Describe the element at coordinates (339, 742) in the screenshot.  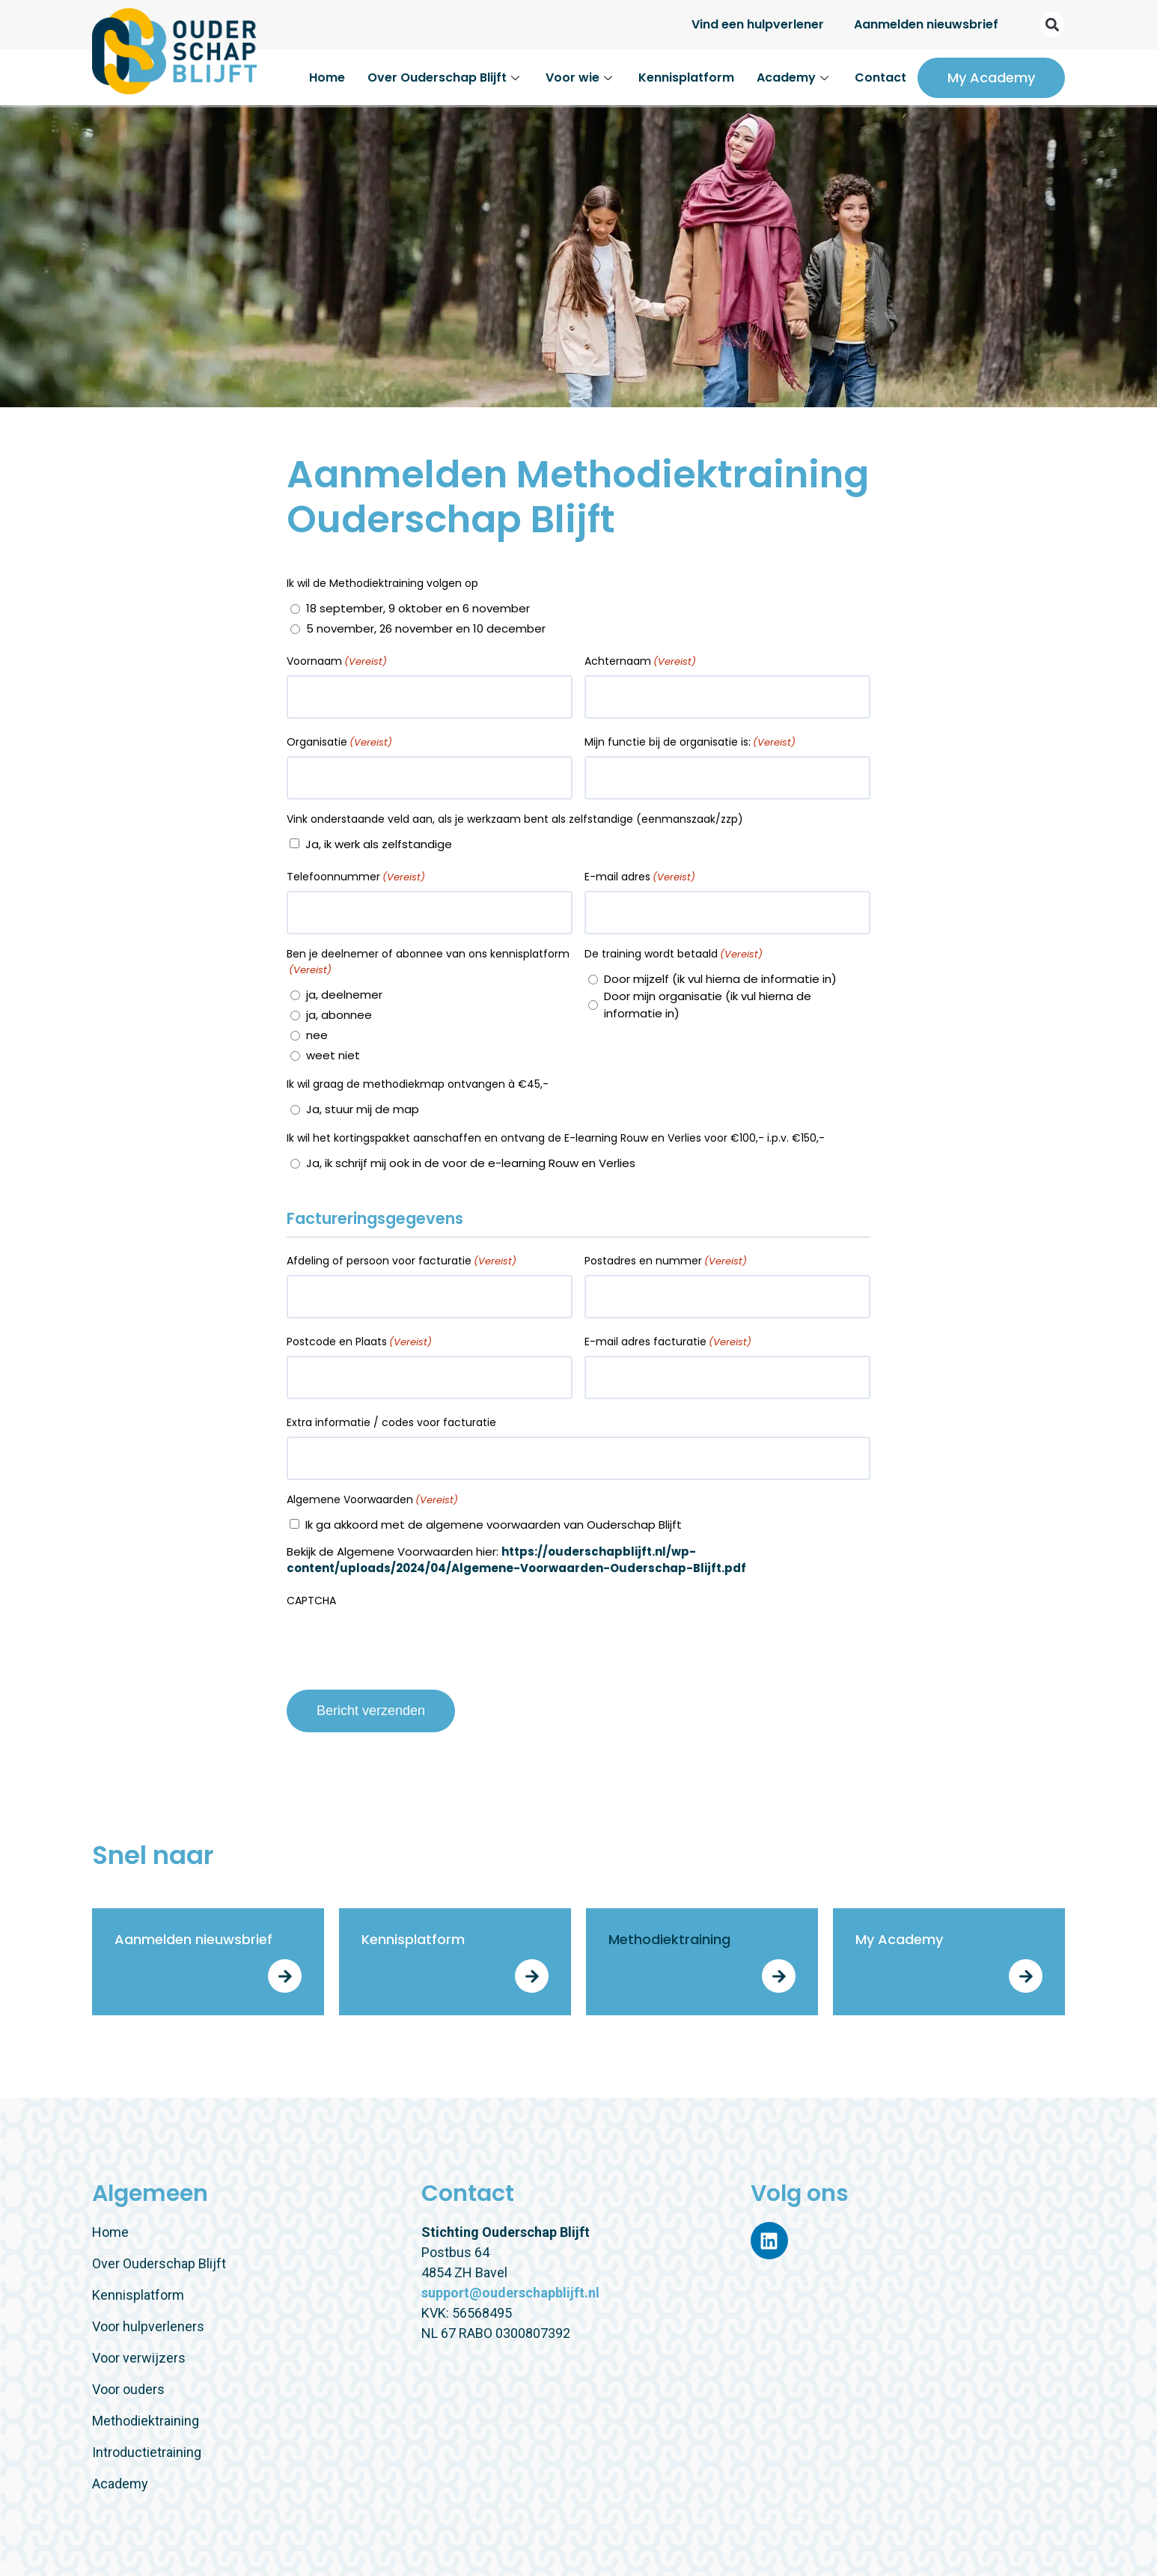
I see `Organisatie` at that location.